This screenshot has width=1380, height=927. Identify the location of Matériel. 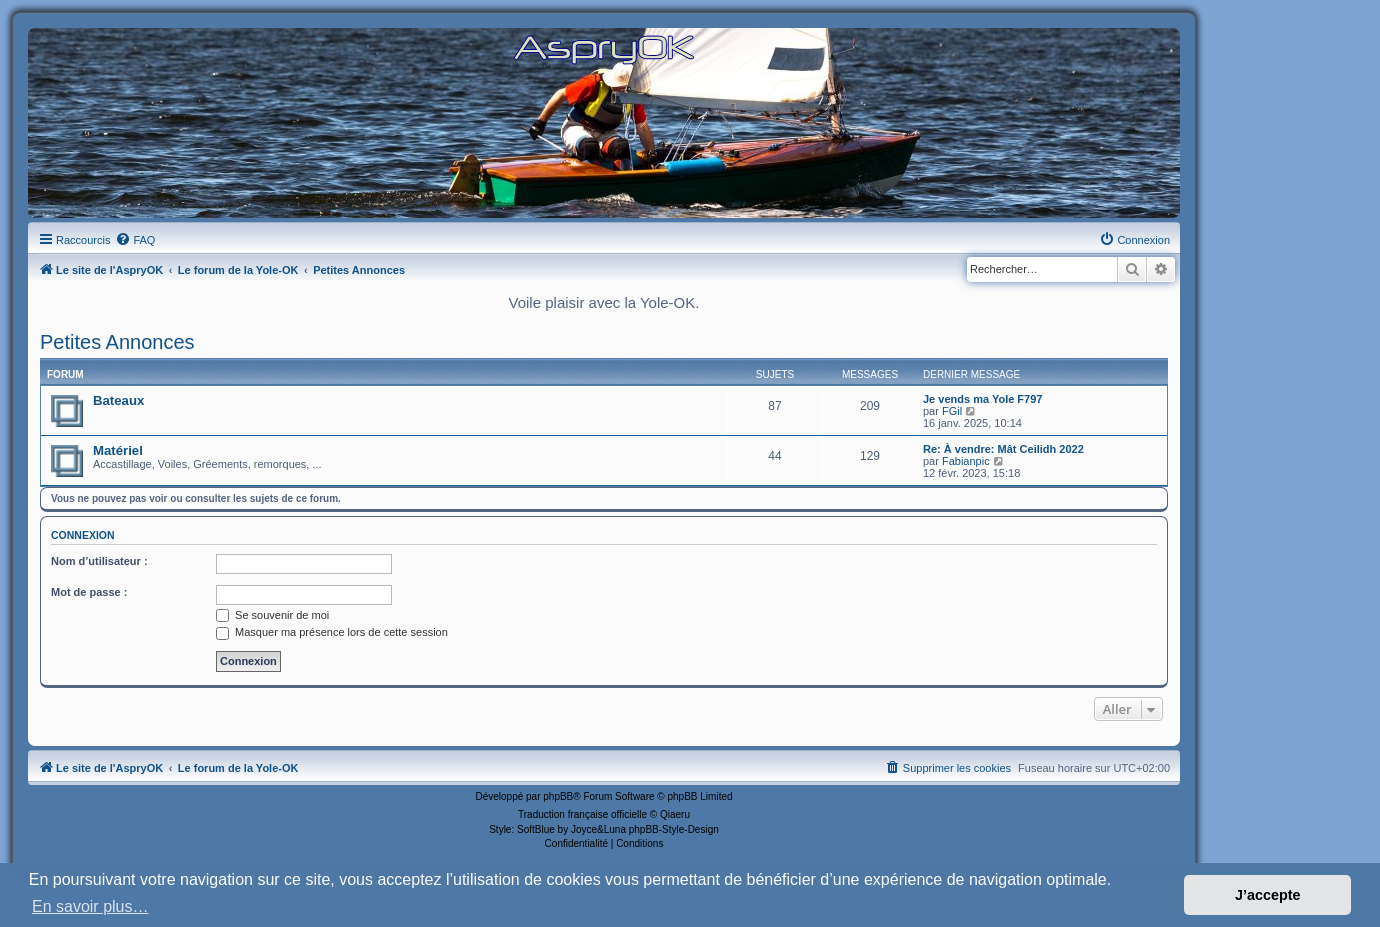
(118, 450).